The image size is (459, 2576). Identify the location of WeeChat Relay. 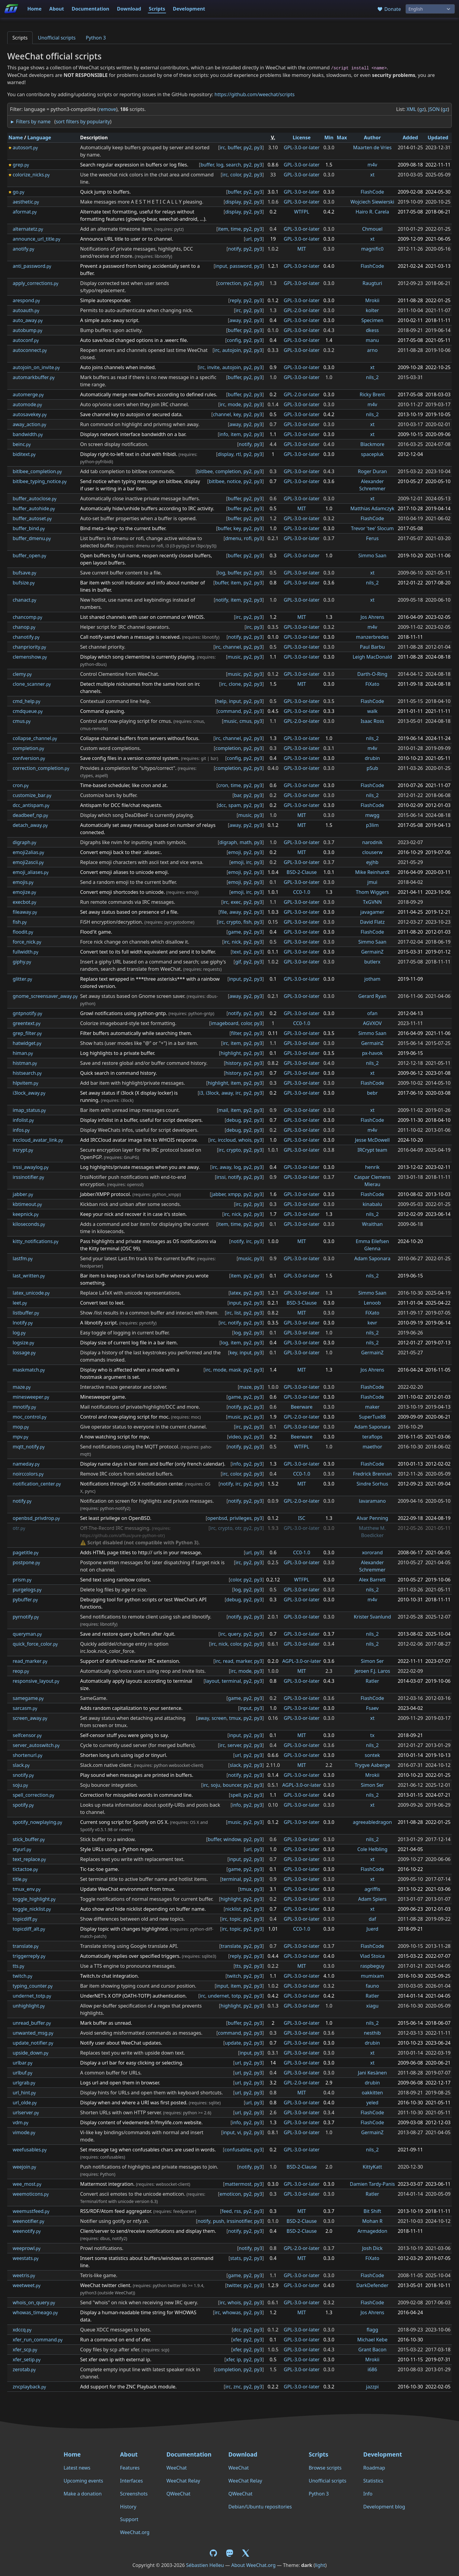
(183, 2480).